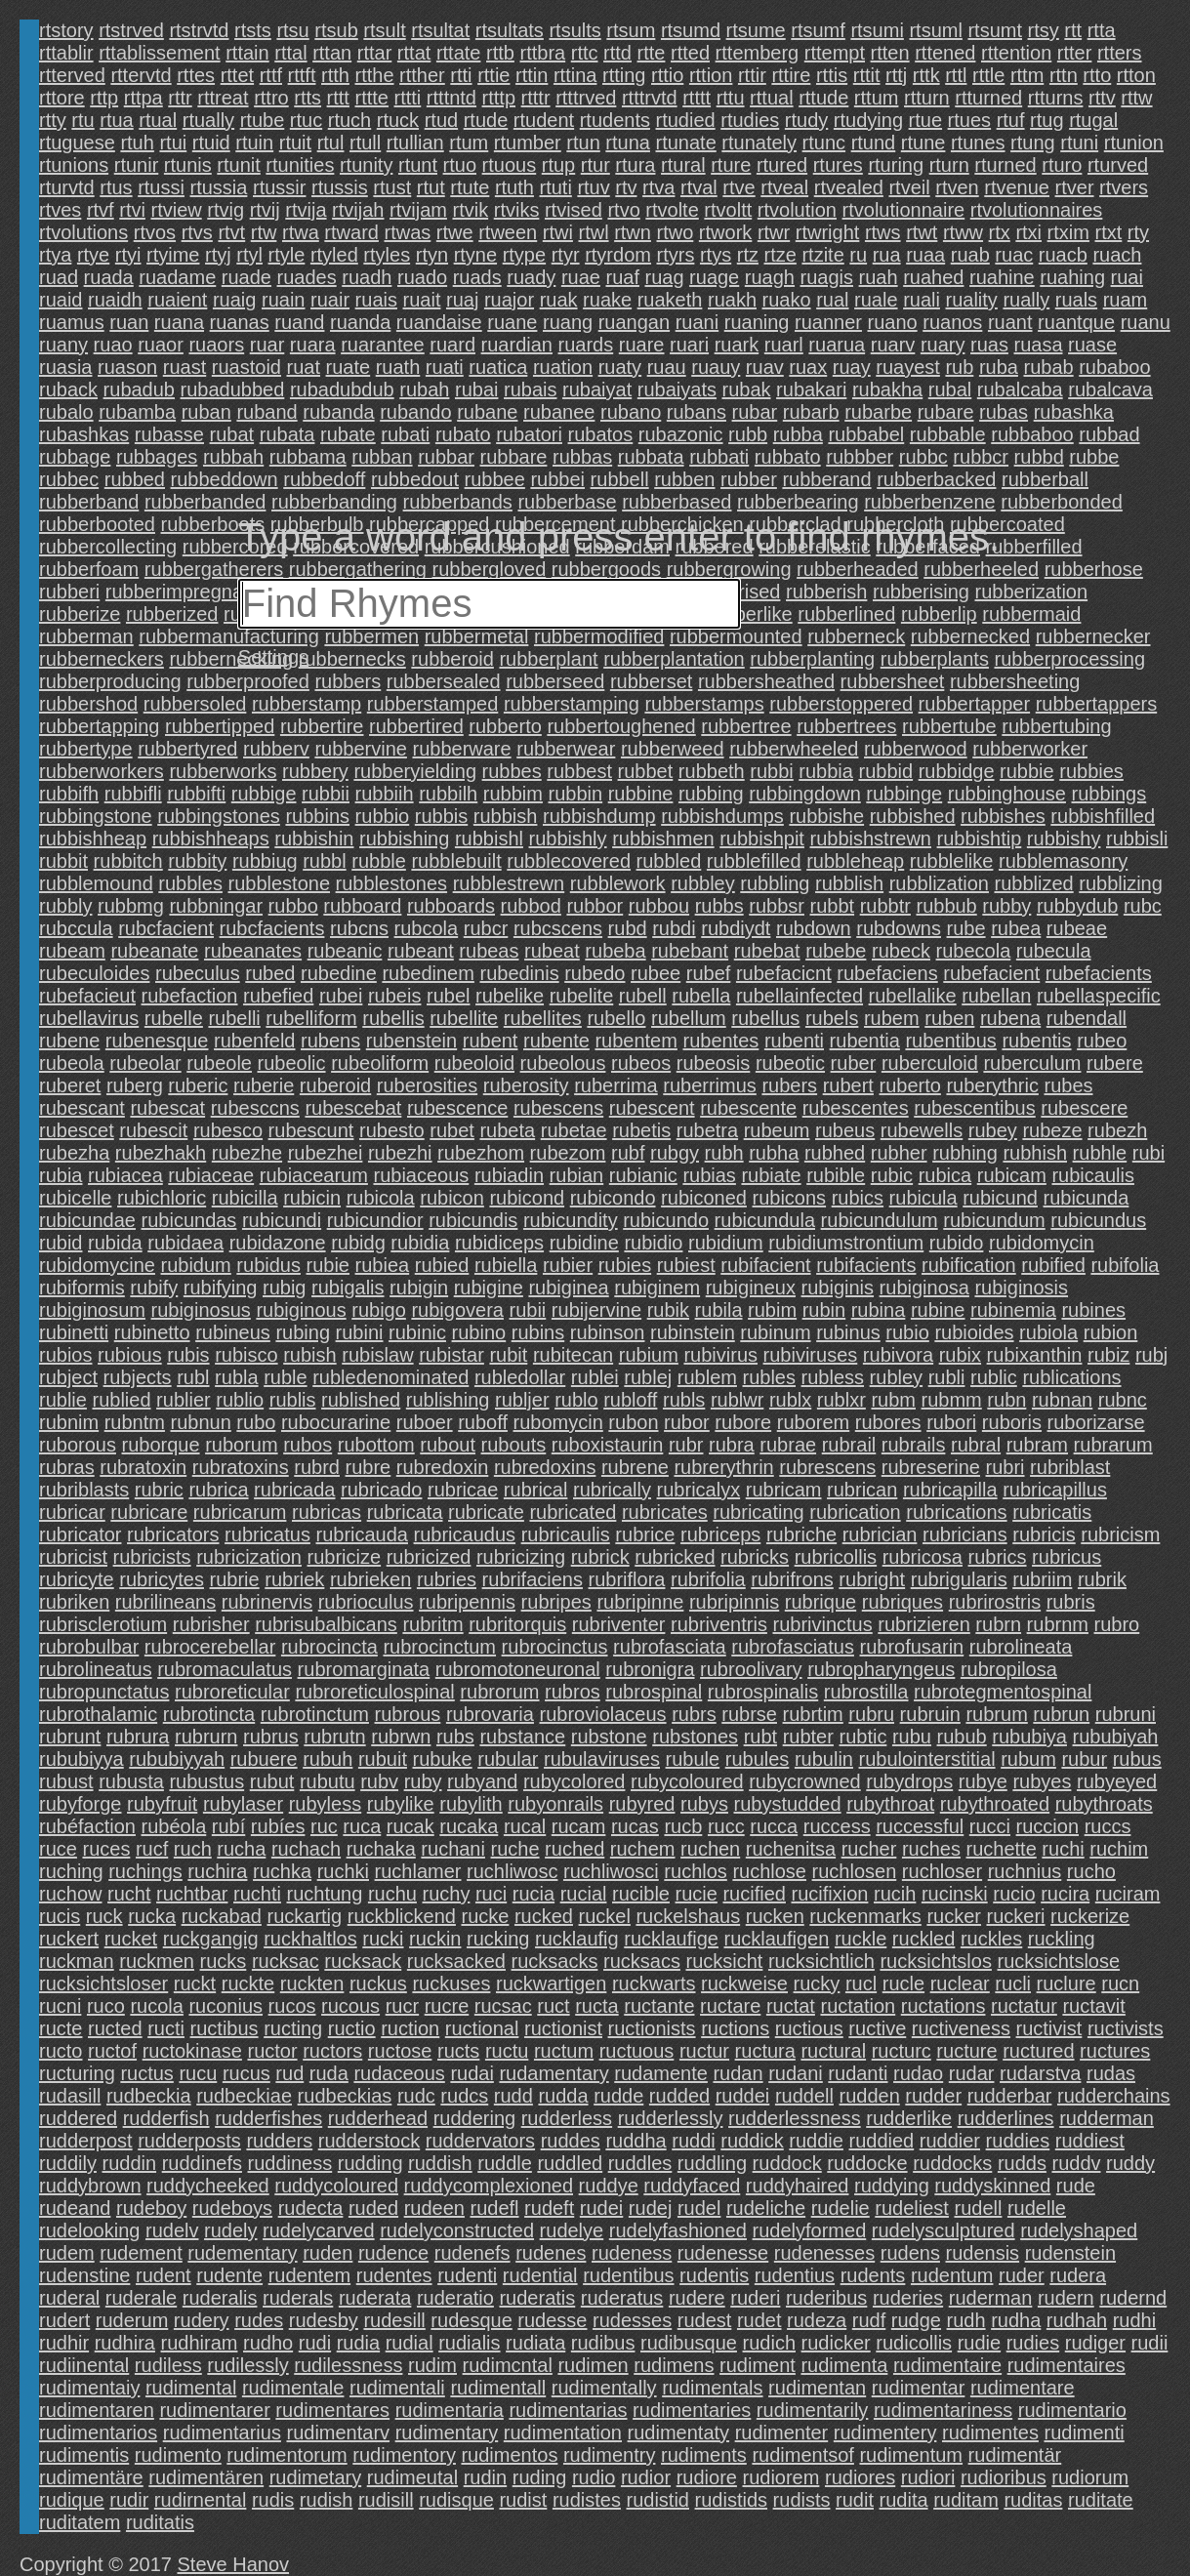 This screenshot has width=1190, height=2576. I want to click on rucih, so click(895, 1893).